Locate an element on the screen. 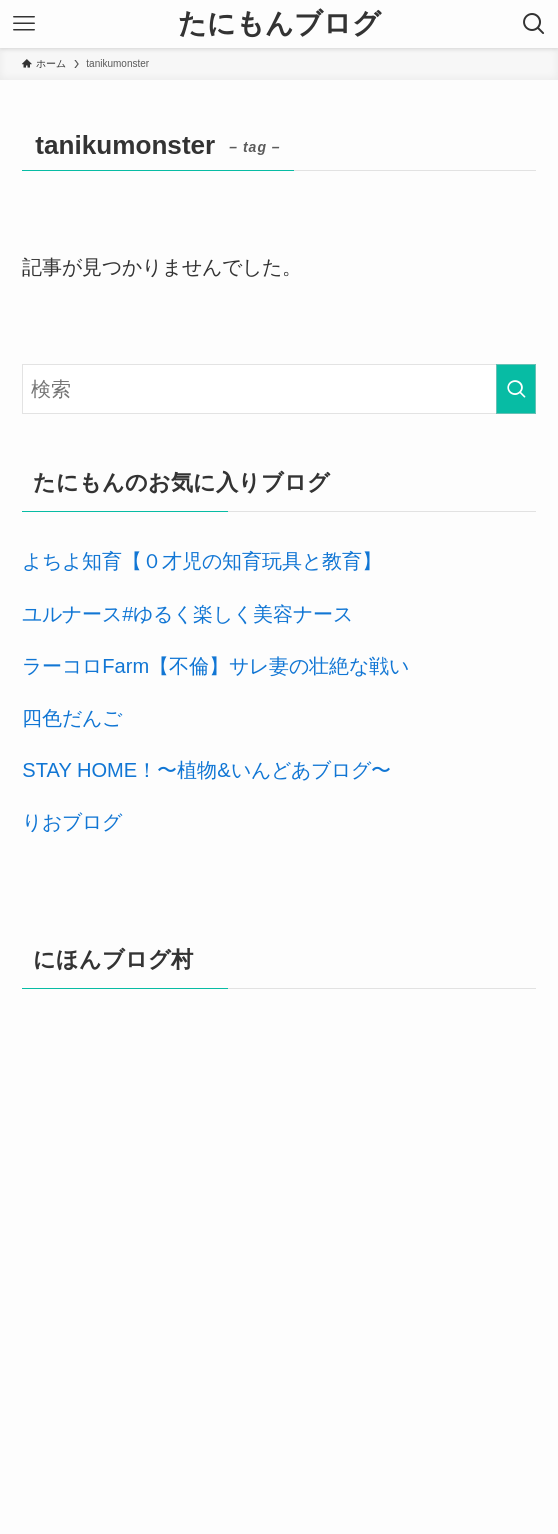  りおブログ is located at coordinates (72, 822).